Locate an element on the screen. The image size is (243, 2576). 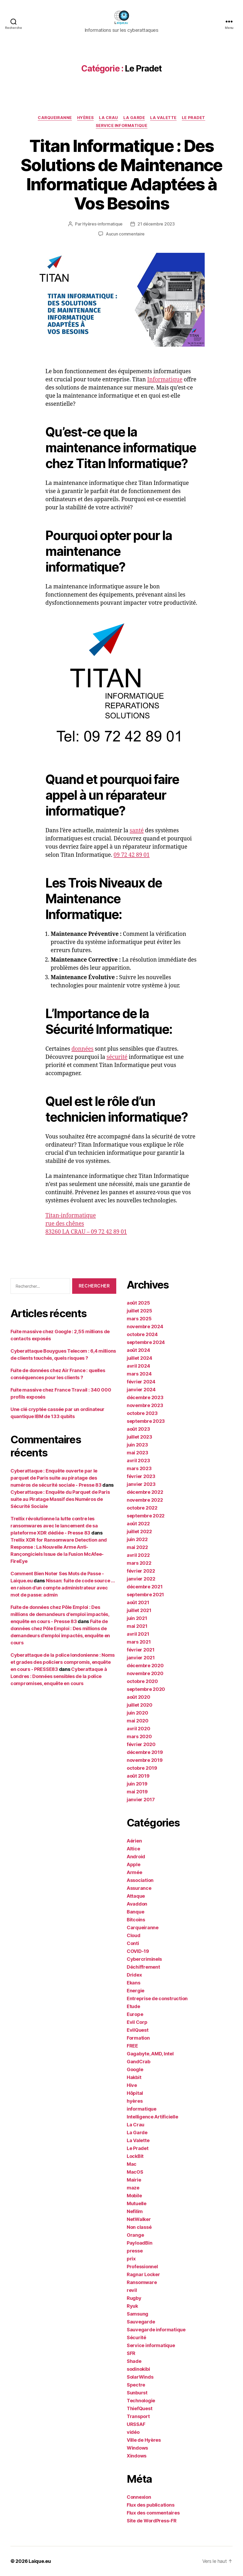
mars 2021 is located at coordinates (139, 1642).